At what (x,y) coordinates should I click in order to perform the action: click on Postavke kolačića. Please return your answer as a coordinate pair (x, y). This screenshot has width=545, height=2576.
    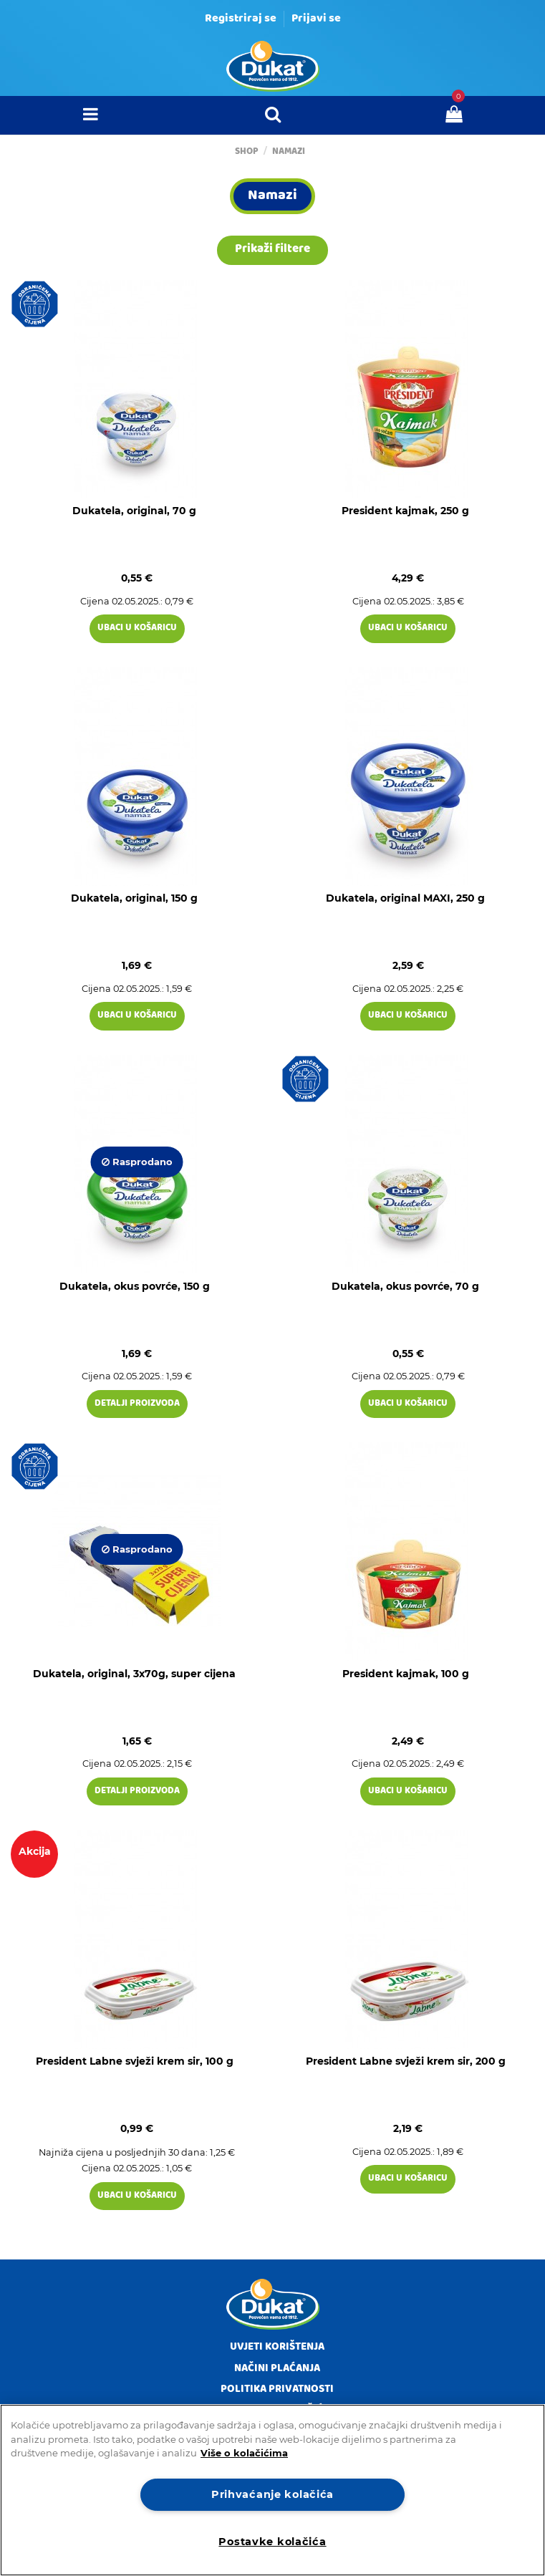
    Looking at the image, I should click on (272, 2541).